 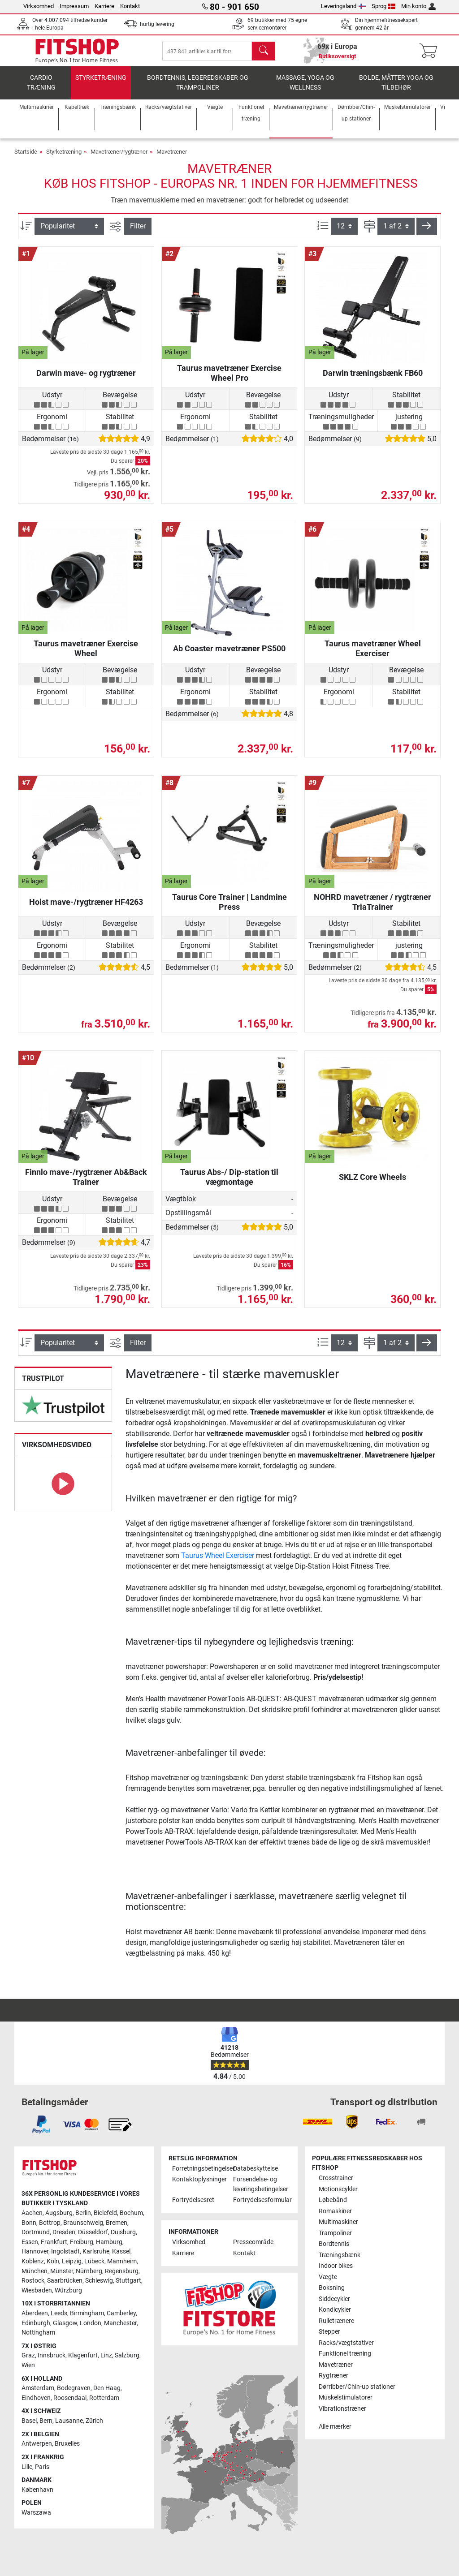 What do you see at coordinates (63, 1410) in the screenshot?
I see `[link]` at bounding box center [63, 1410].